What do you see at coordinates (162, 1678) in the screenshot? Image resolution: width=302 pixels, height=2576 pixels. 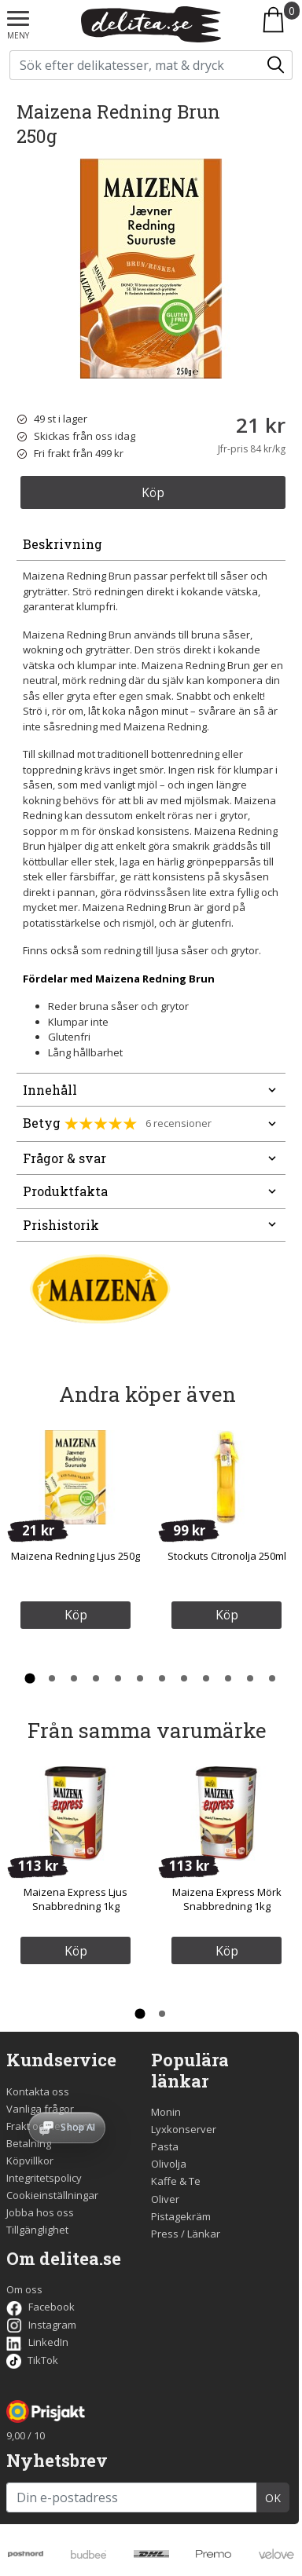 I see `[Gå till sida 7 av 12 i karusellen]` at bounding box center [162, 1678].